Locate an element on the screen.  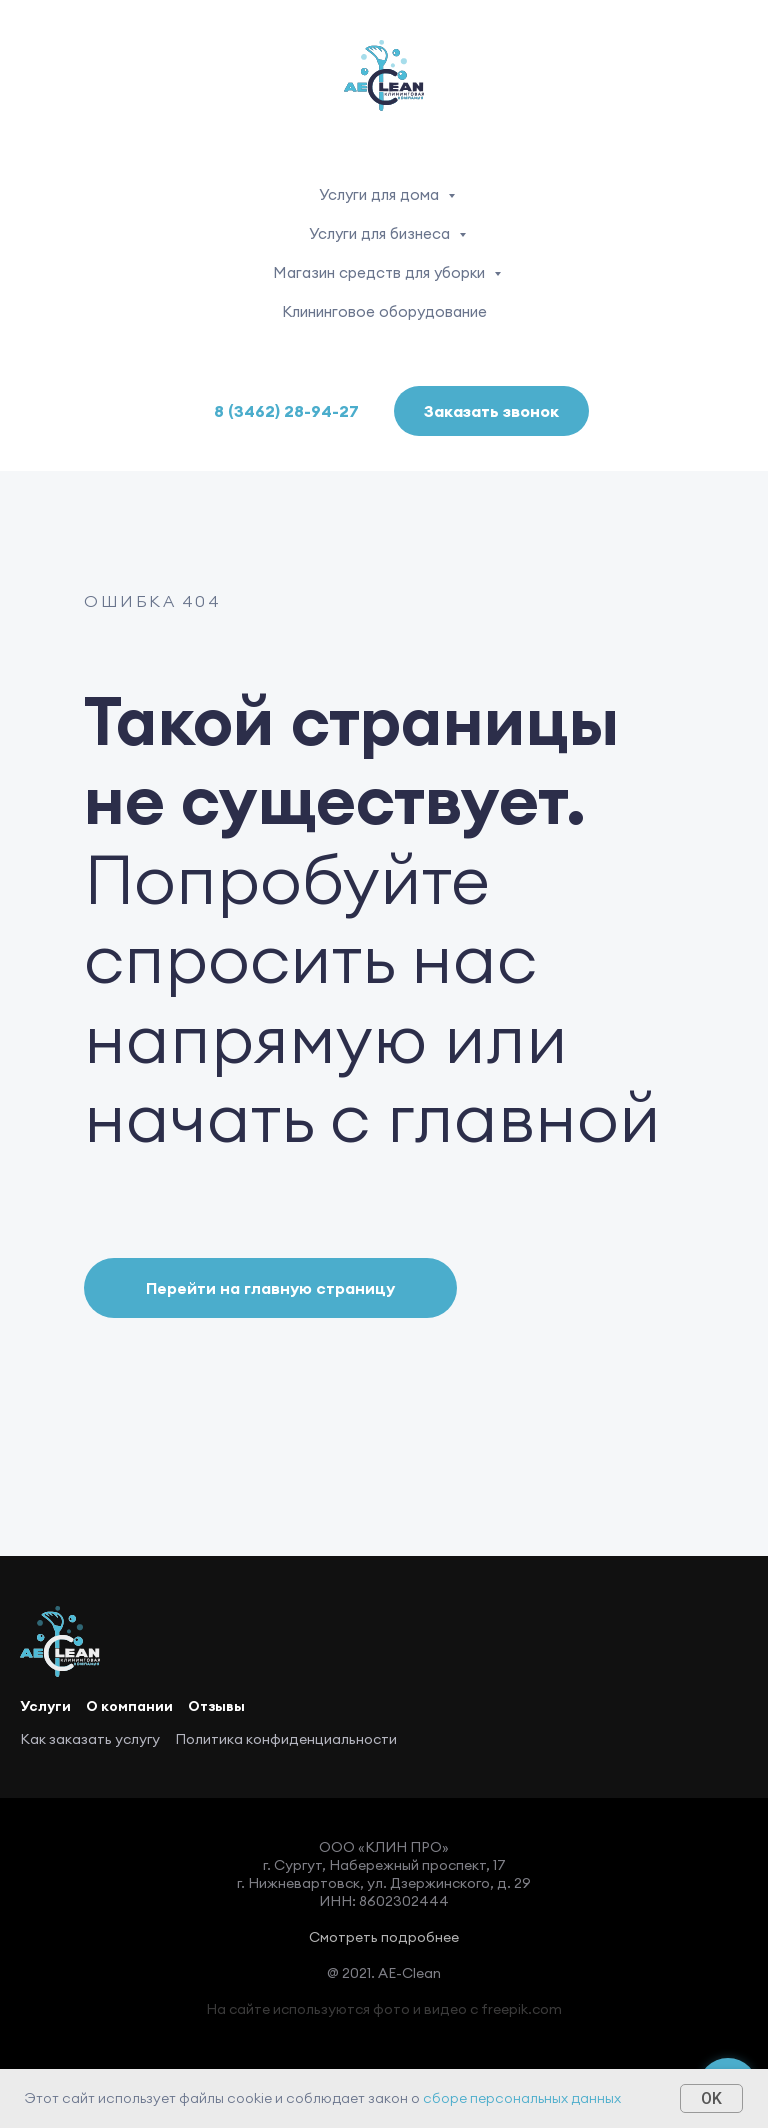
Магазин средств для уборки is located at coordinates (381, 272).